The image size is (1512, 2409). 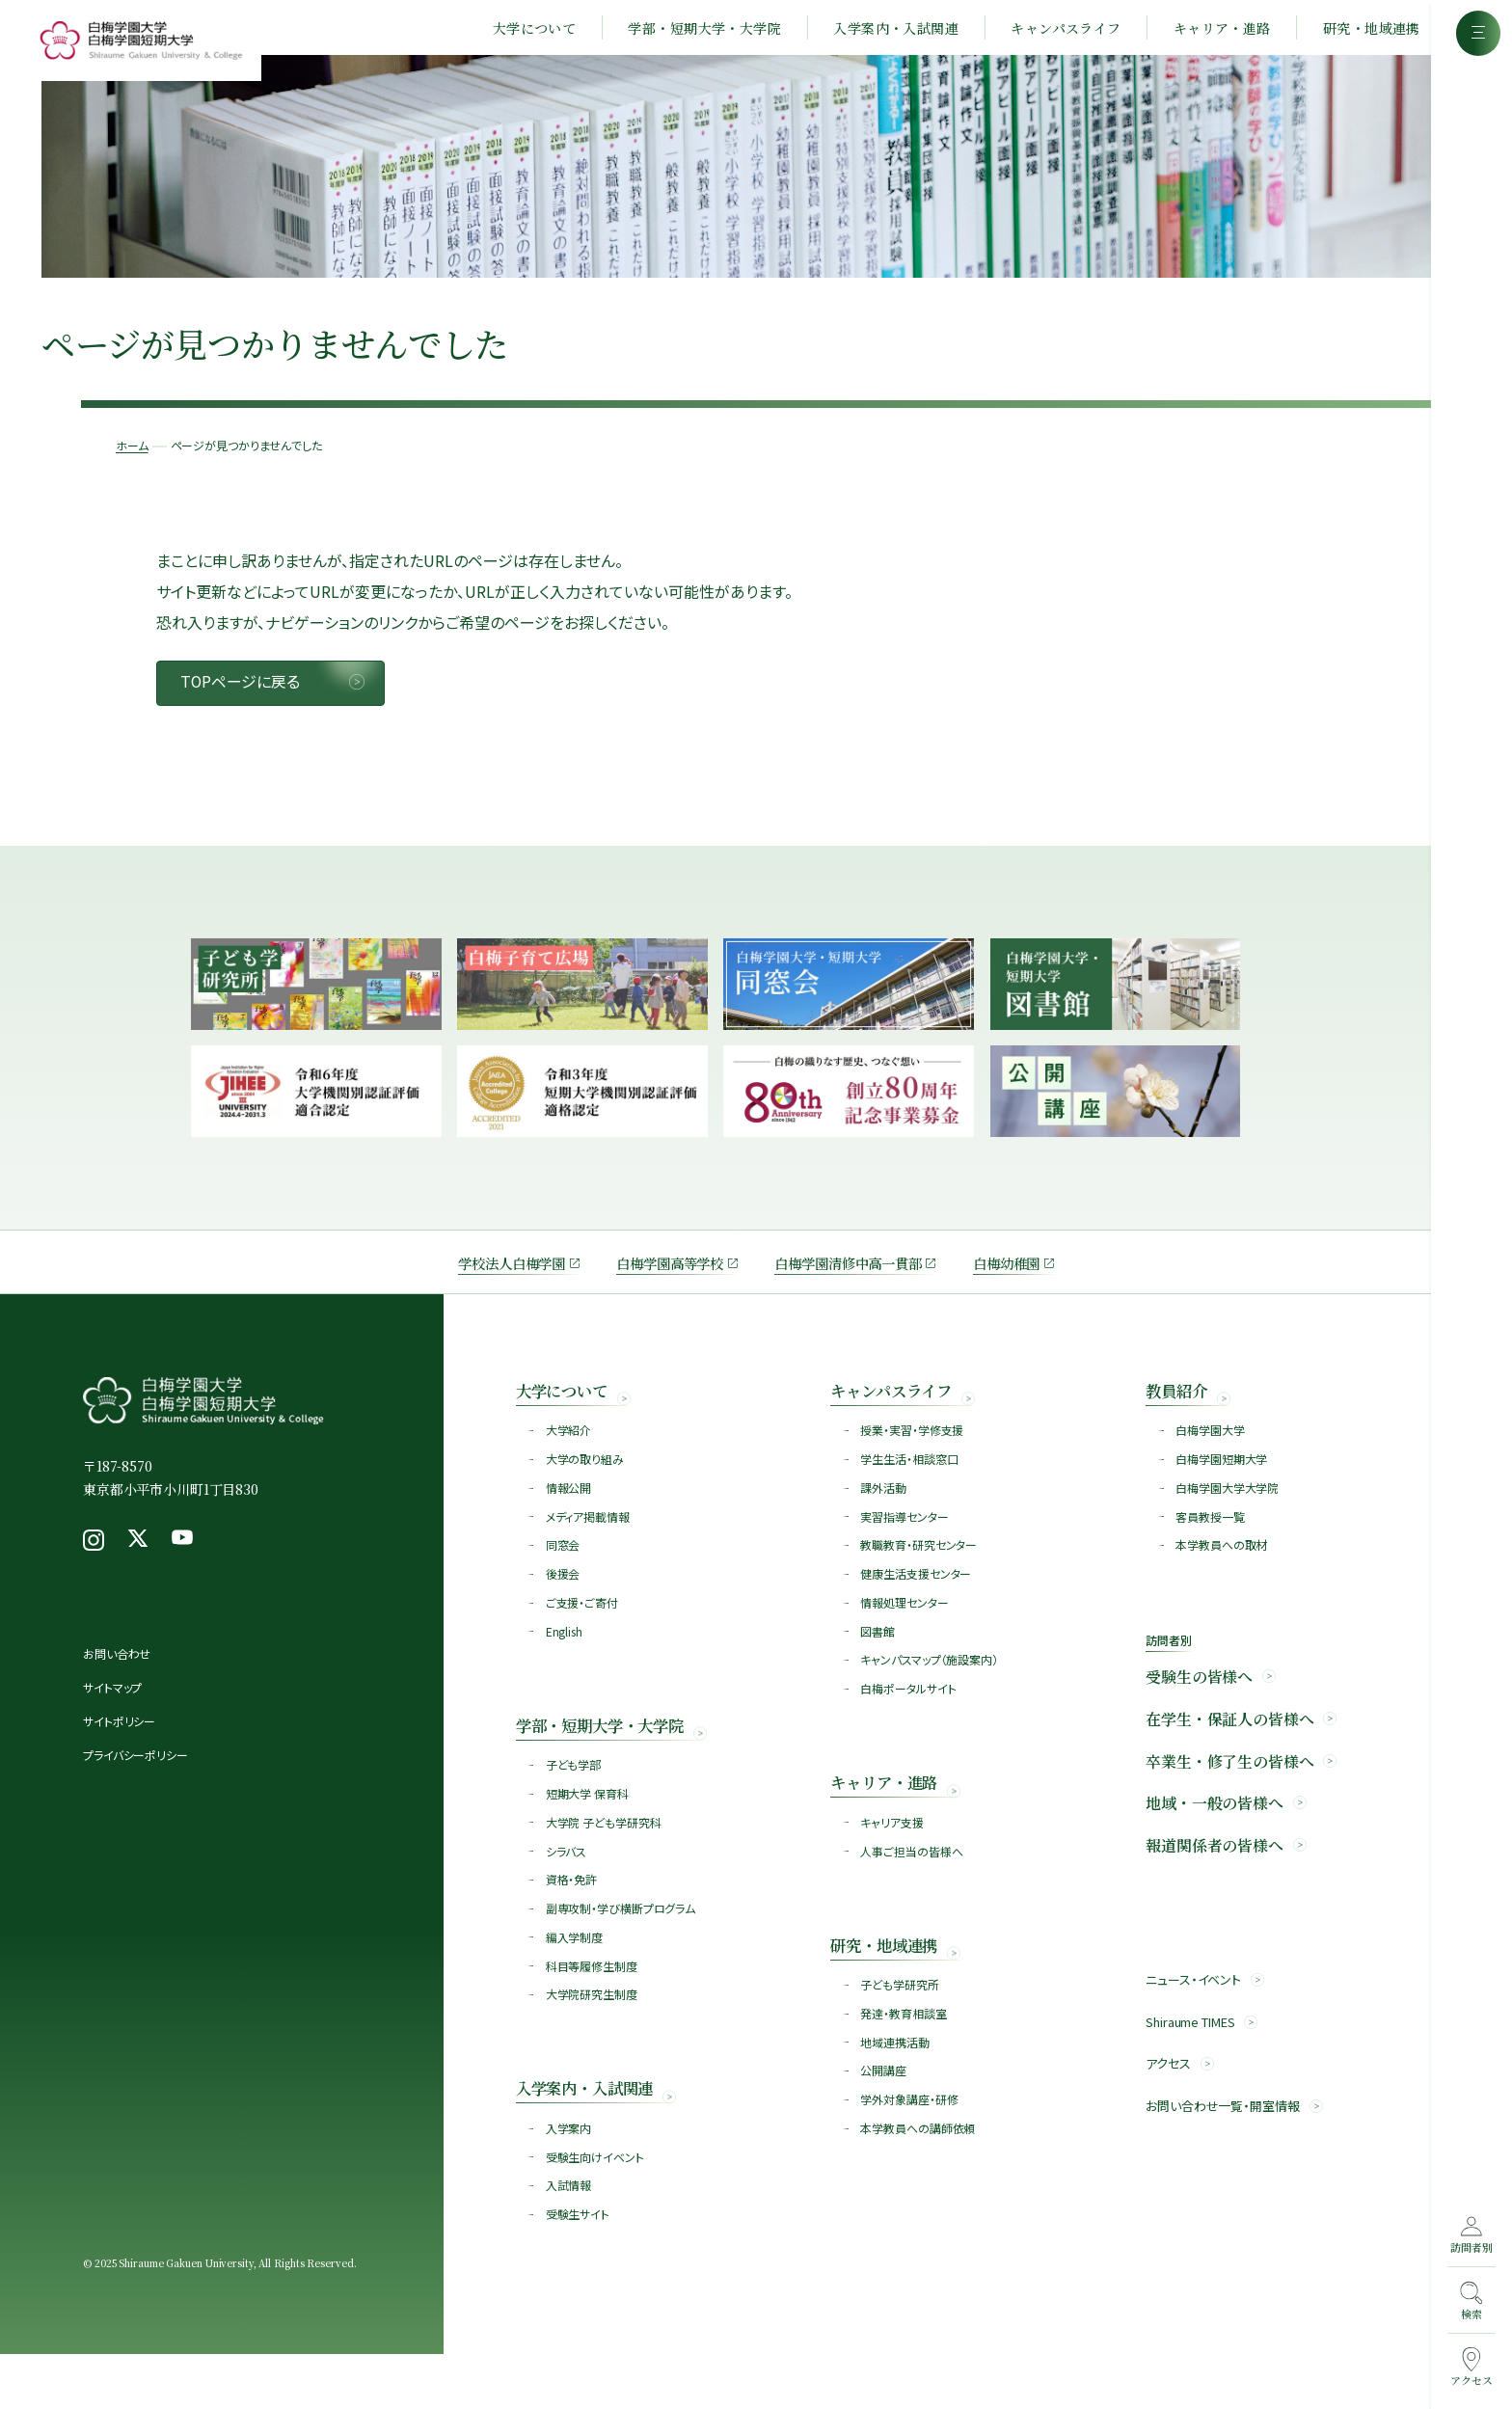 What do you see at coordinates (588, 1831) in the screenshot?
I see `短期大学 保育科` at bounding box center [588, 1831].